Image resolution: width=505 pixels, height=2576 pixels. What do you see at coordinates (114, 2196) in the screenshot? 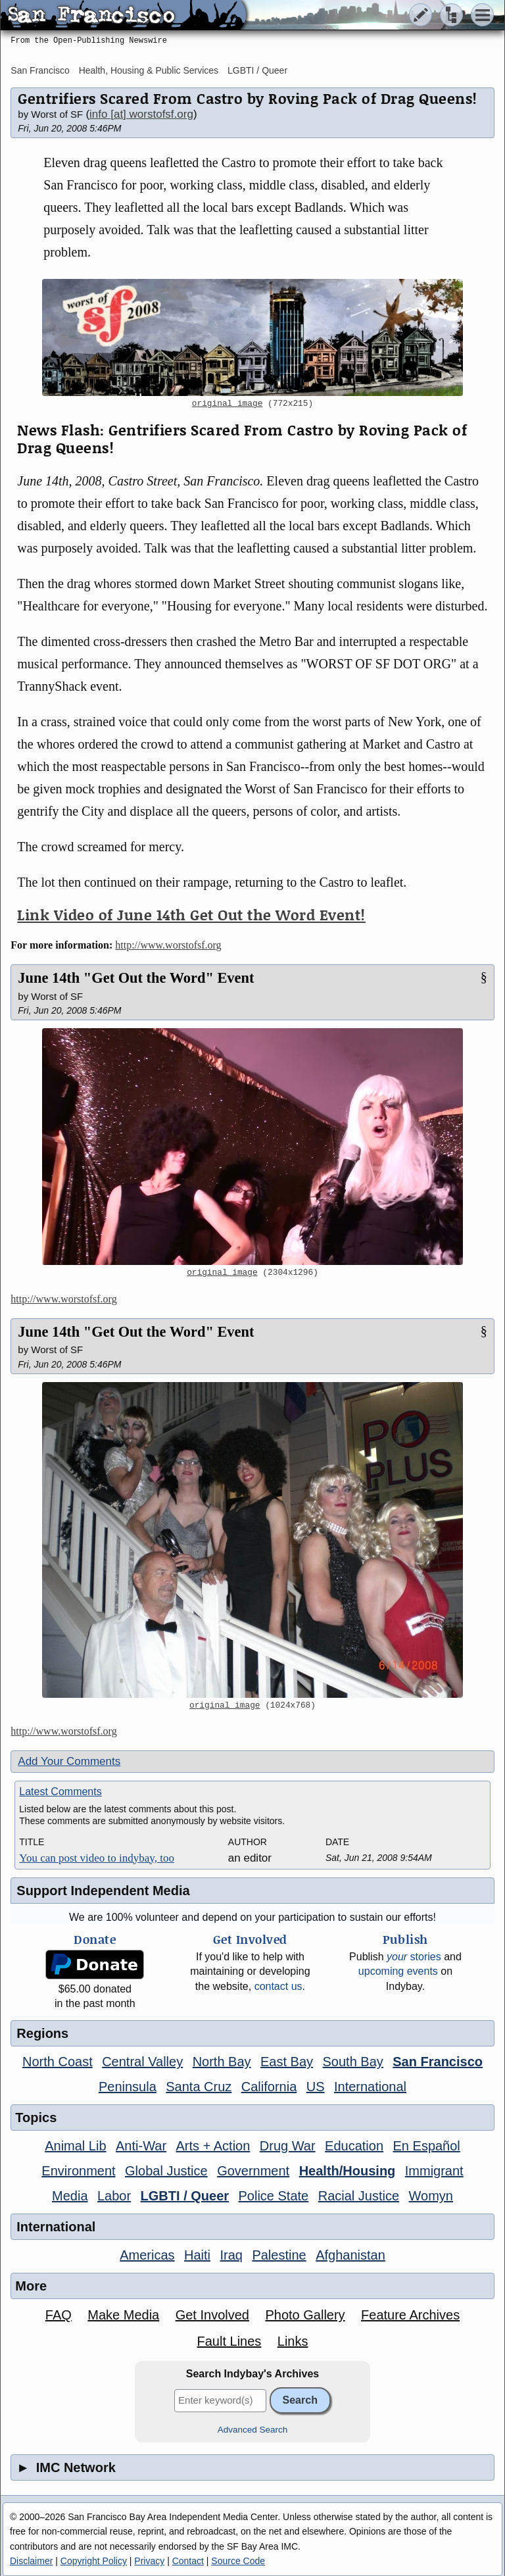
I see `Labor` at bounding box center [114, 2196].